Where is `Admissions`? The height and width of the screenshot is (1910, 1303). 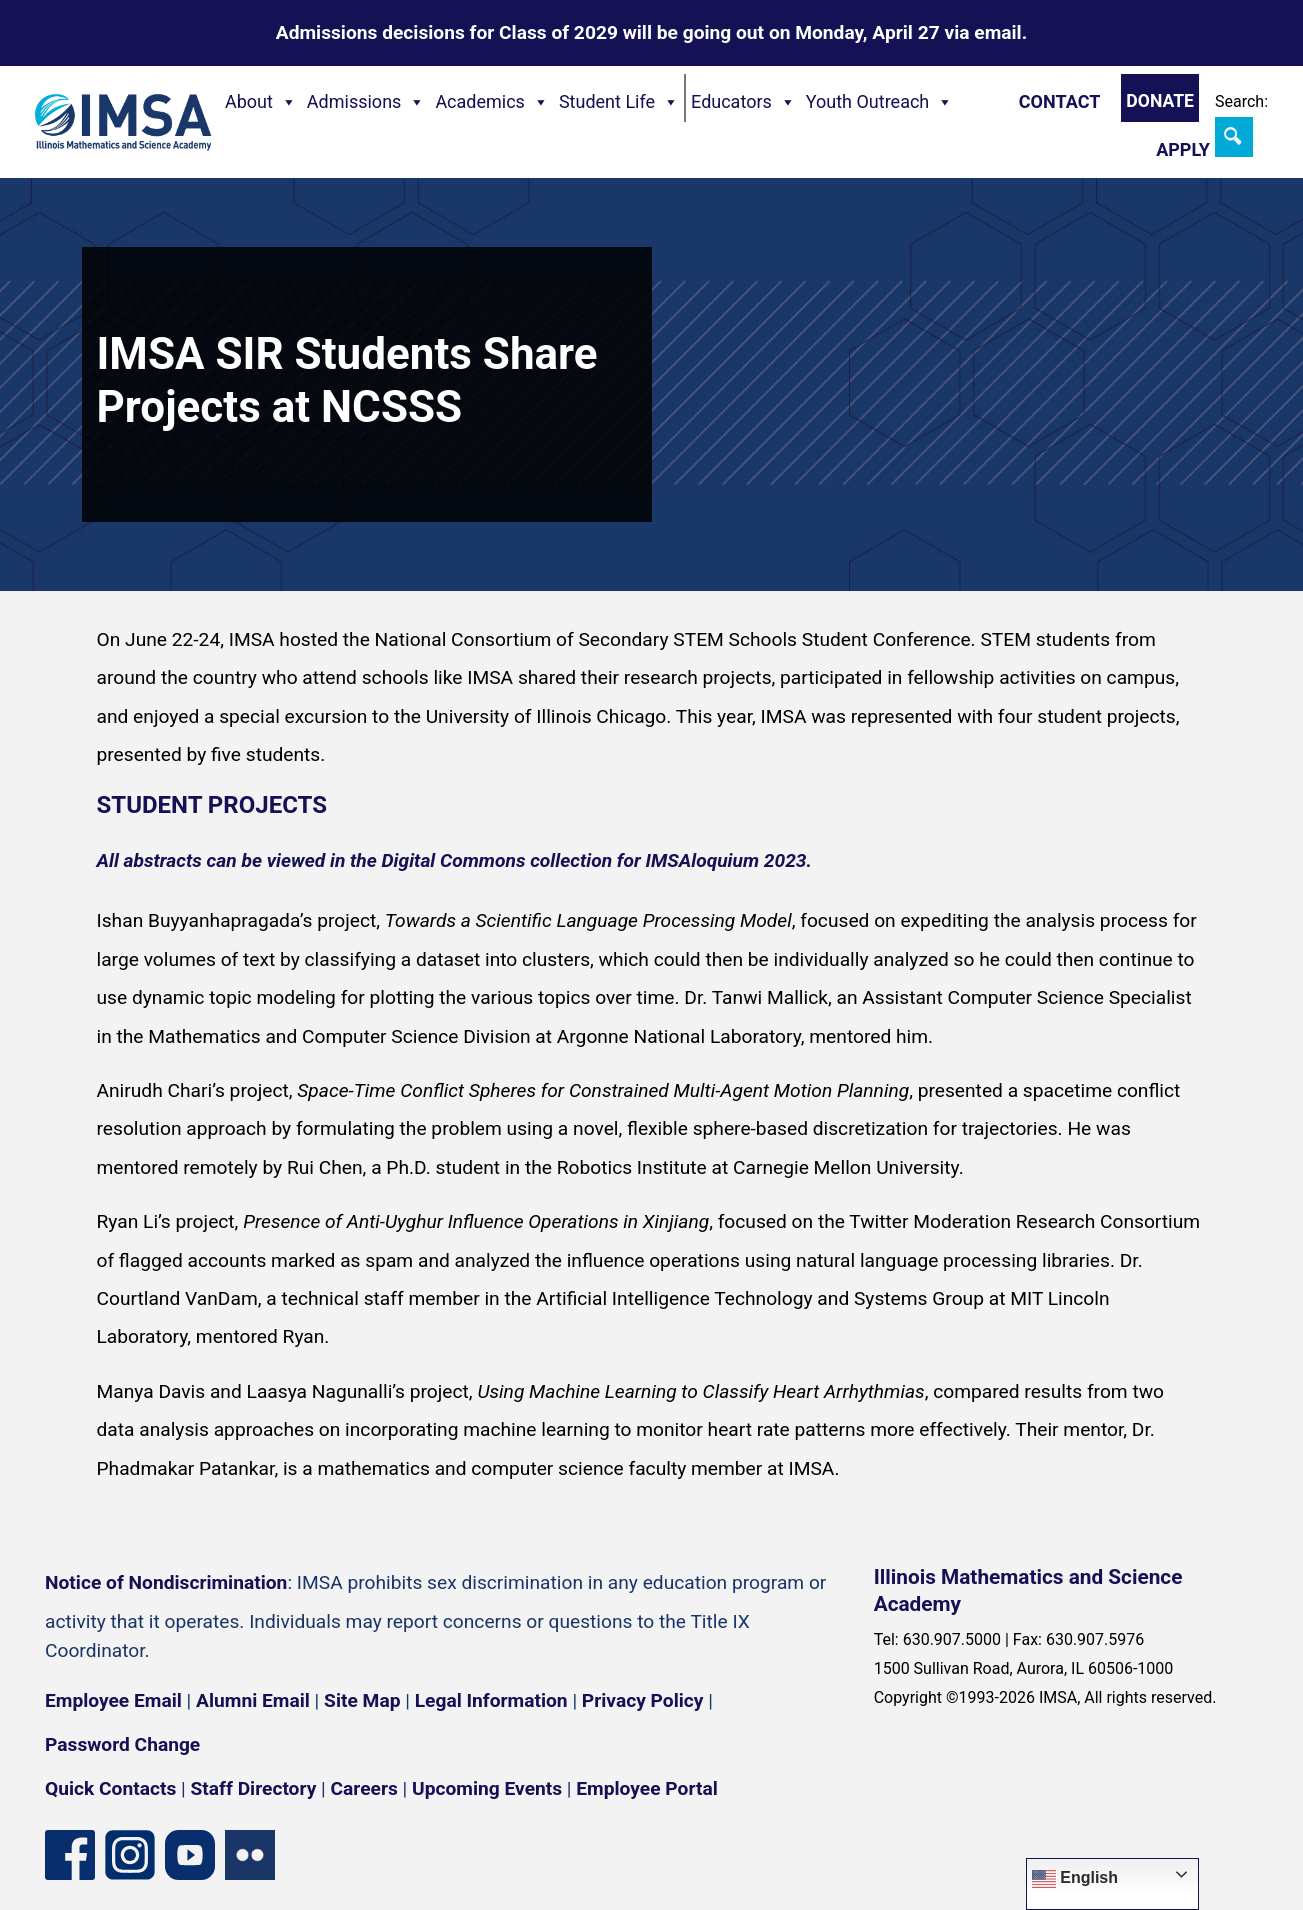 Admissions is located at coordinates (366, 102).